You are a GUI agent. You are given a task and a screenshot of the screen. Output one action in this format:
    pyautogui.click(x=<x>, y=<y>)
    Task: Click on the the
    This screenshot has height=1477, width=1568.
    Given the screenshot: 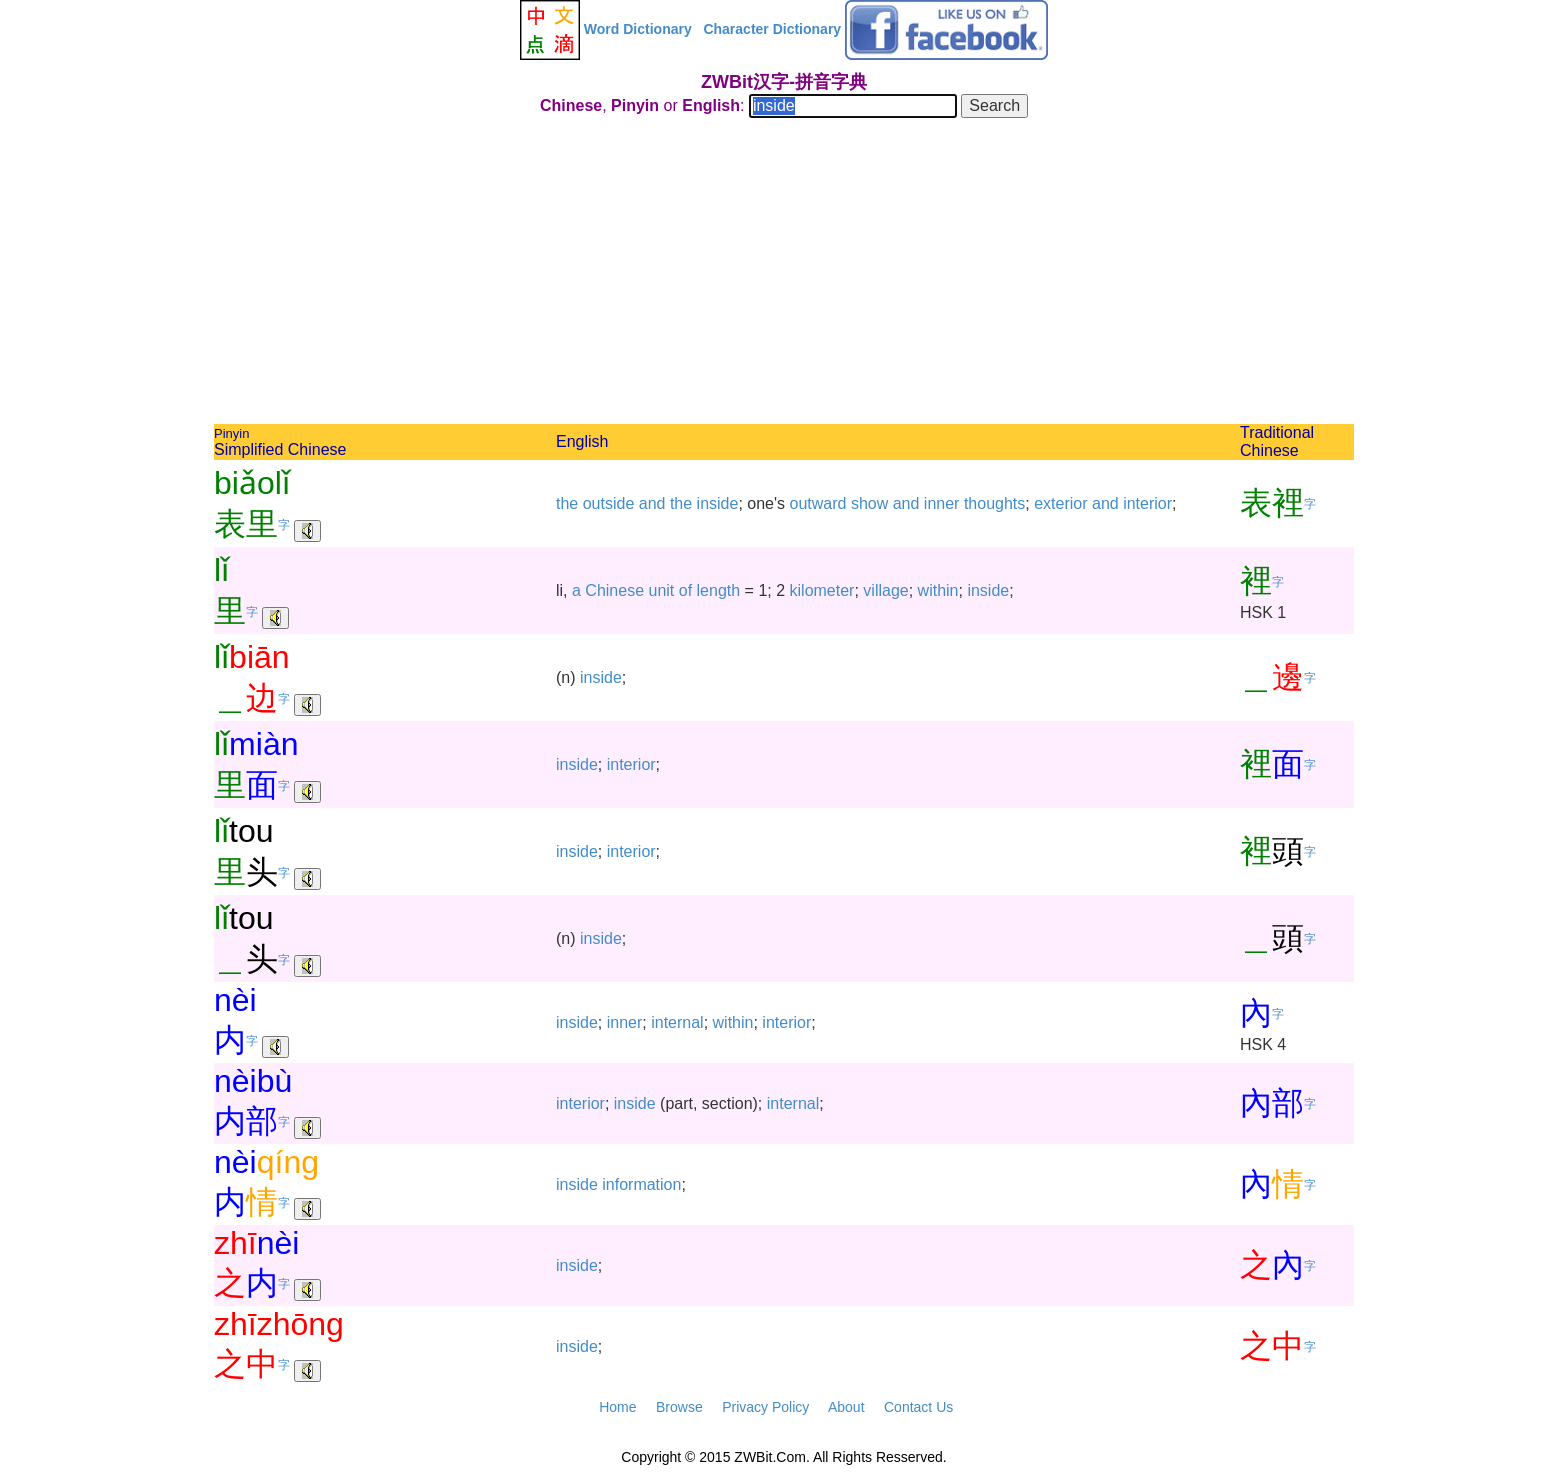 What is the action you would take?
    pyautogui.click(x=567, y=503)
    